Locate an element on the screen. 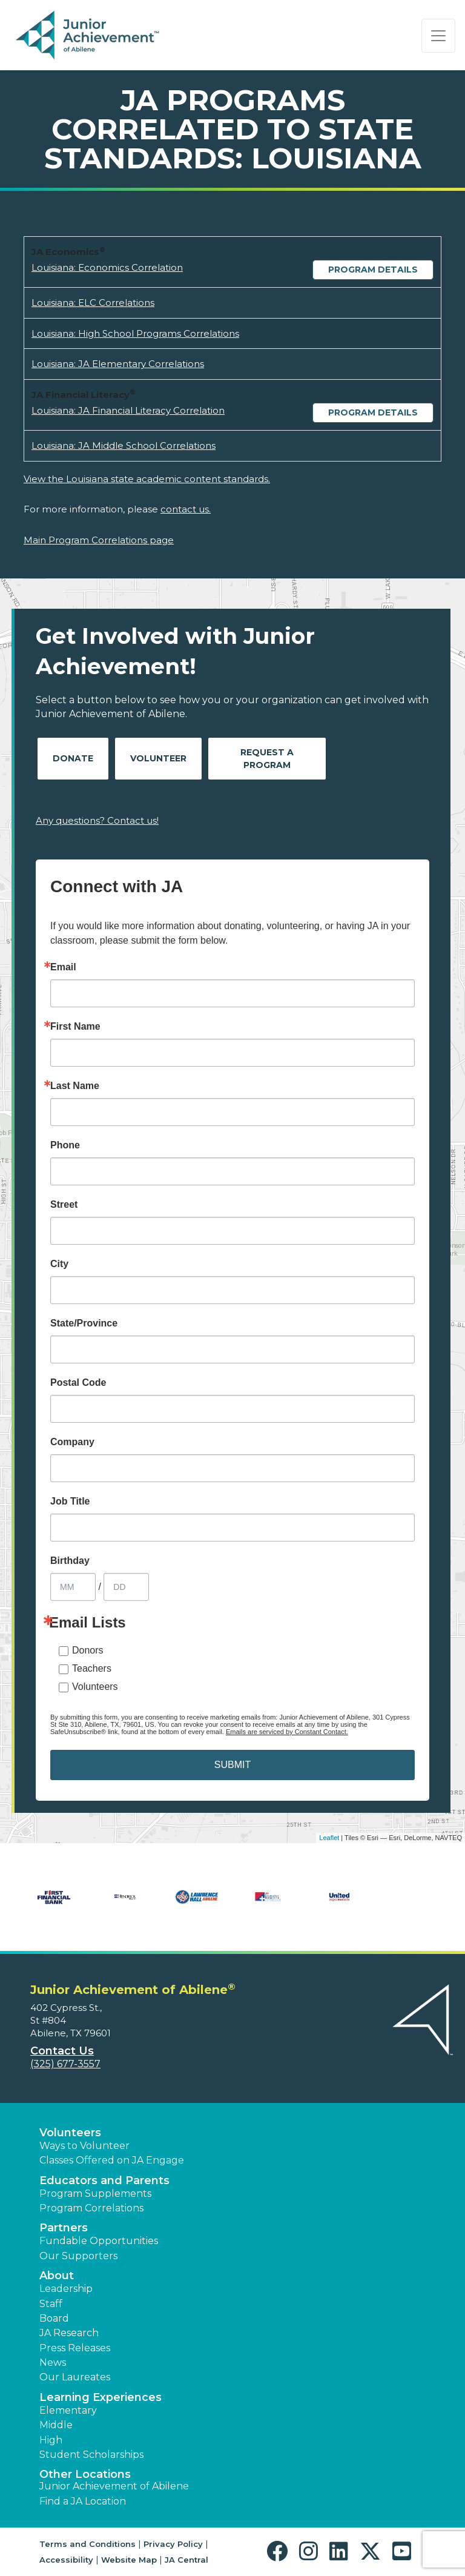 Image resolution: width=465 pixels, height=2576 pixels. Privacy Policy [button] is located at coordinates (173, 2544).